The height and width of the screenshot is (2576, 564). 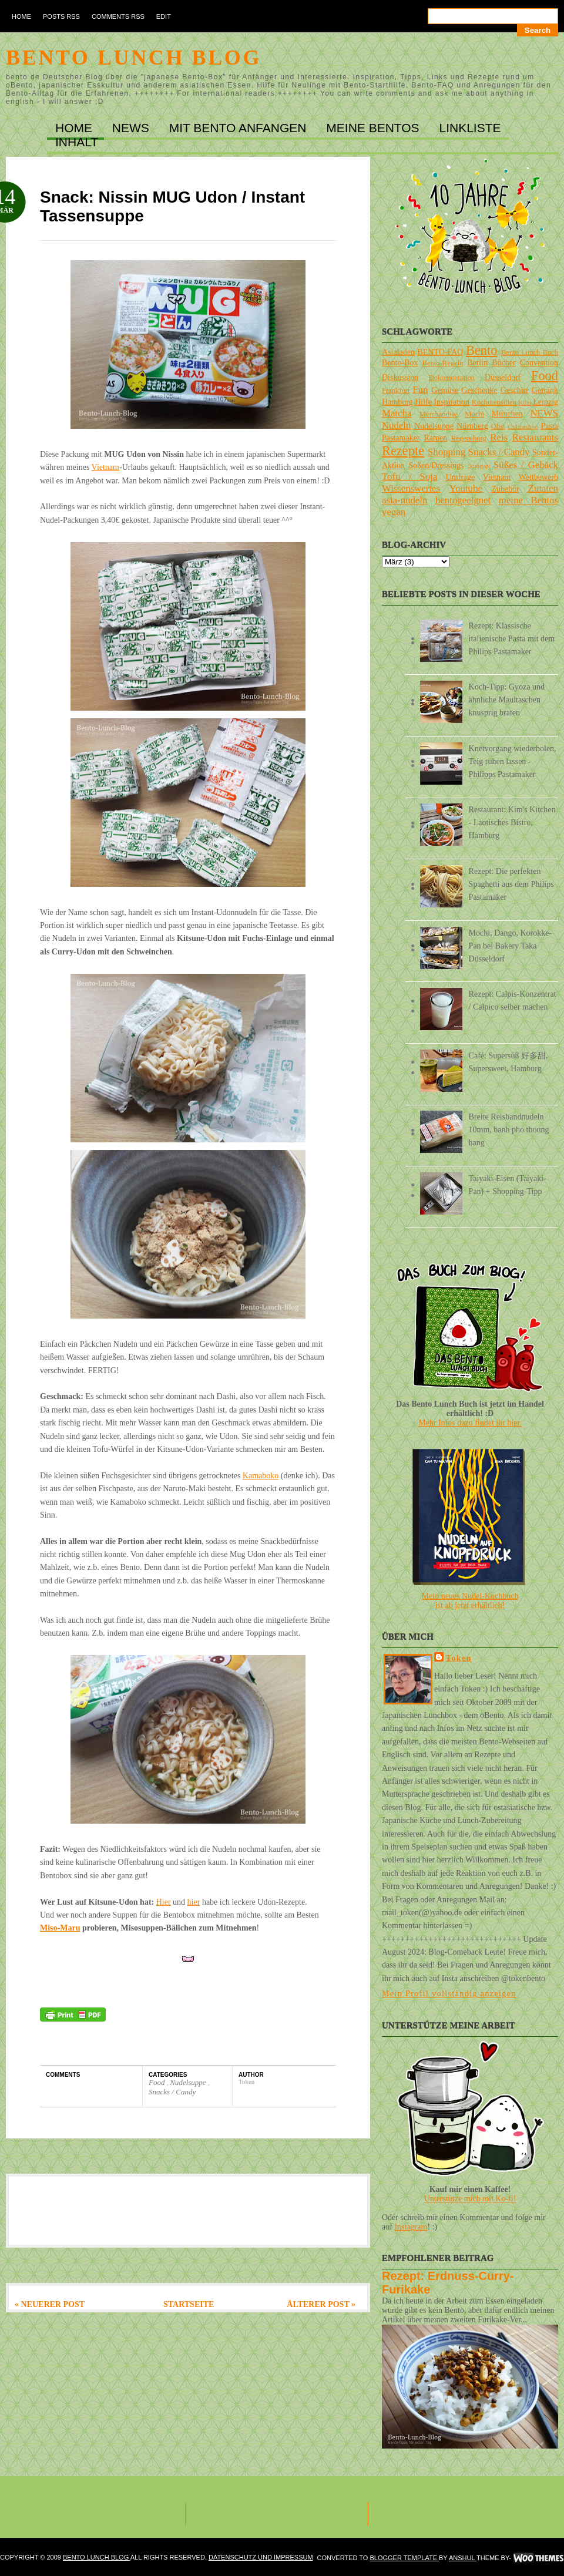 What do you see at coordinates (61, 16) in the screenshot?
I see `Posts RSS` at bounding box center [61, 16].